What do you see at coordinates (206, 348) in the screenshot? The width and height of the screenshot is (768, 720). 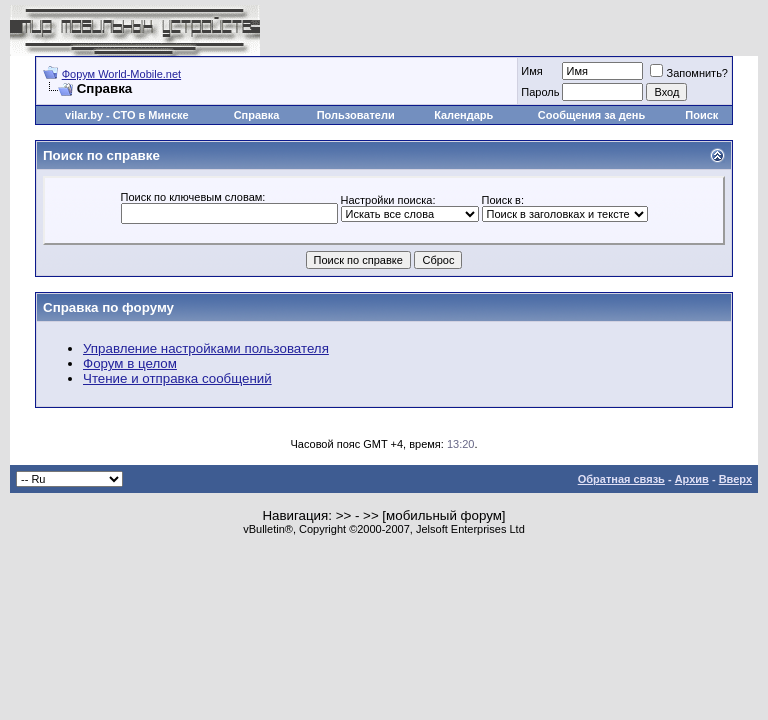 I see `Управление настройками пользователя` at bounding box center [206, 348].